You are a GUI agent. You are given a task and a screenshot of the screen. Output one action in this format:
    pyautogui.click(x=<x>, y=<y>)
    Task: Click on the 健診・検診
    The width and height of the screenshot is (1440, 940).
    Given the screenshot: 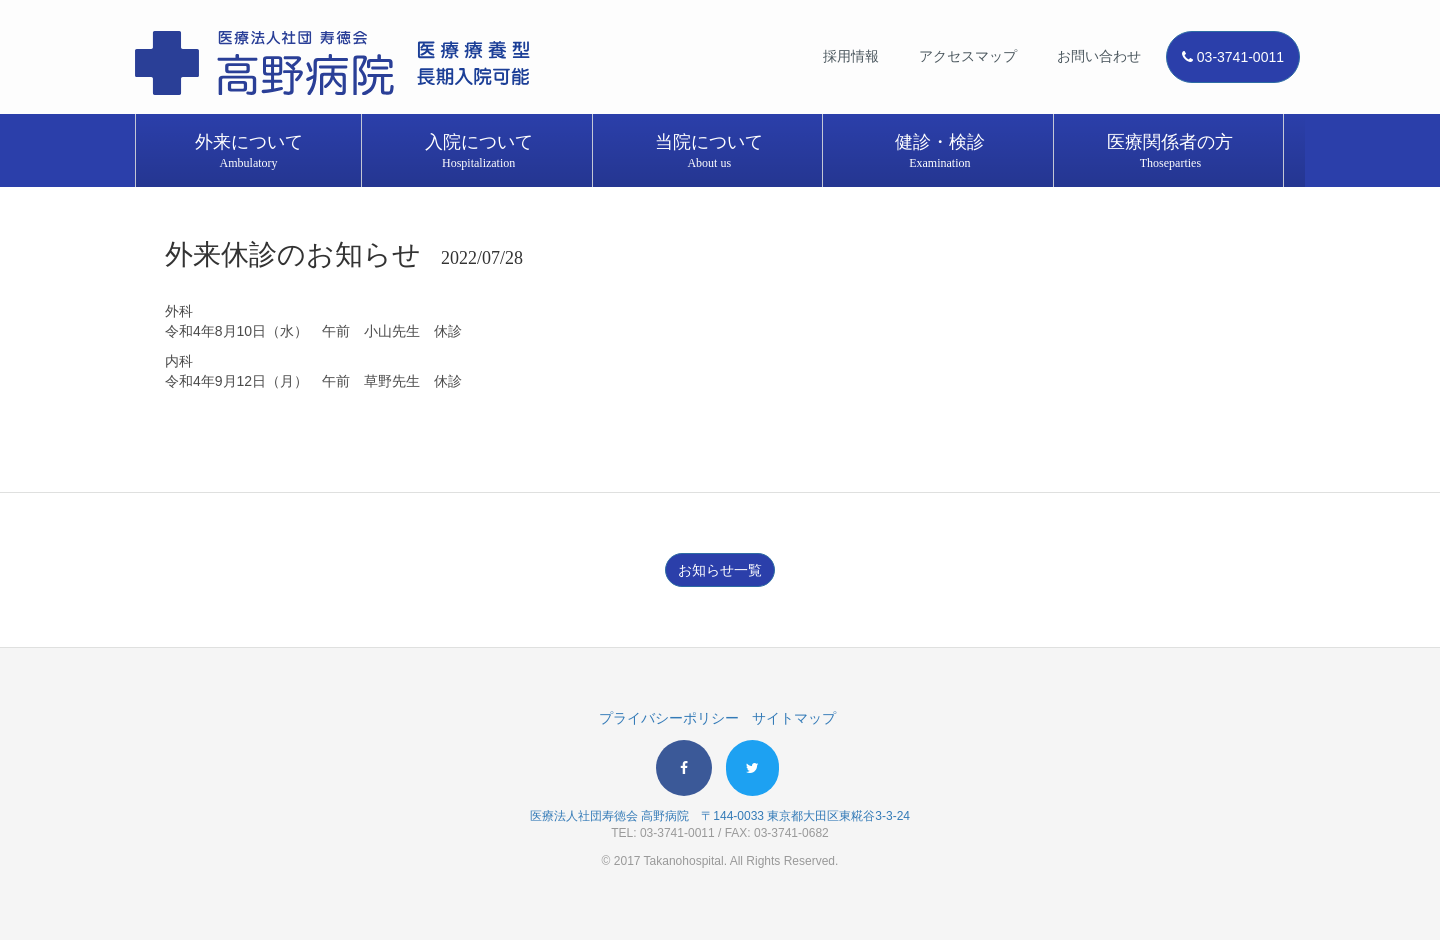 What is the action you would take?
    pyautogui.click(x=940, y=152)
    